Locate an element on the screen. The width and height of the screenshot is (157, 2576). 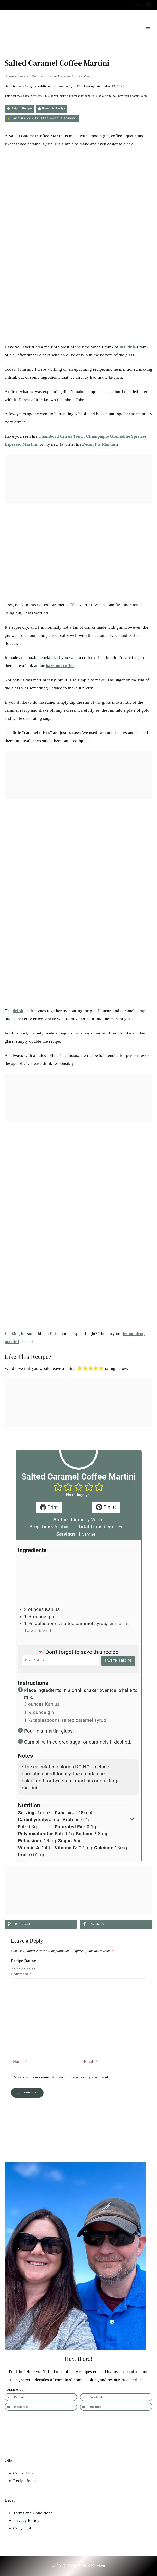
[Follow on Facebook] is located at coordinates (116, 2397).